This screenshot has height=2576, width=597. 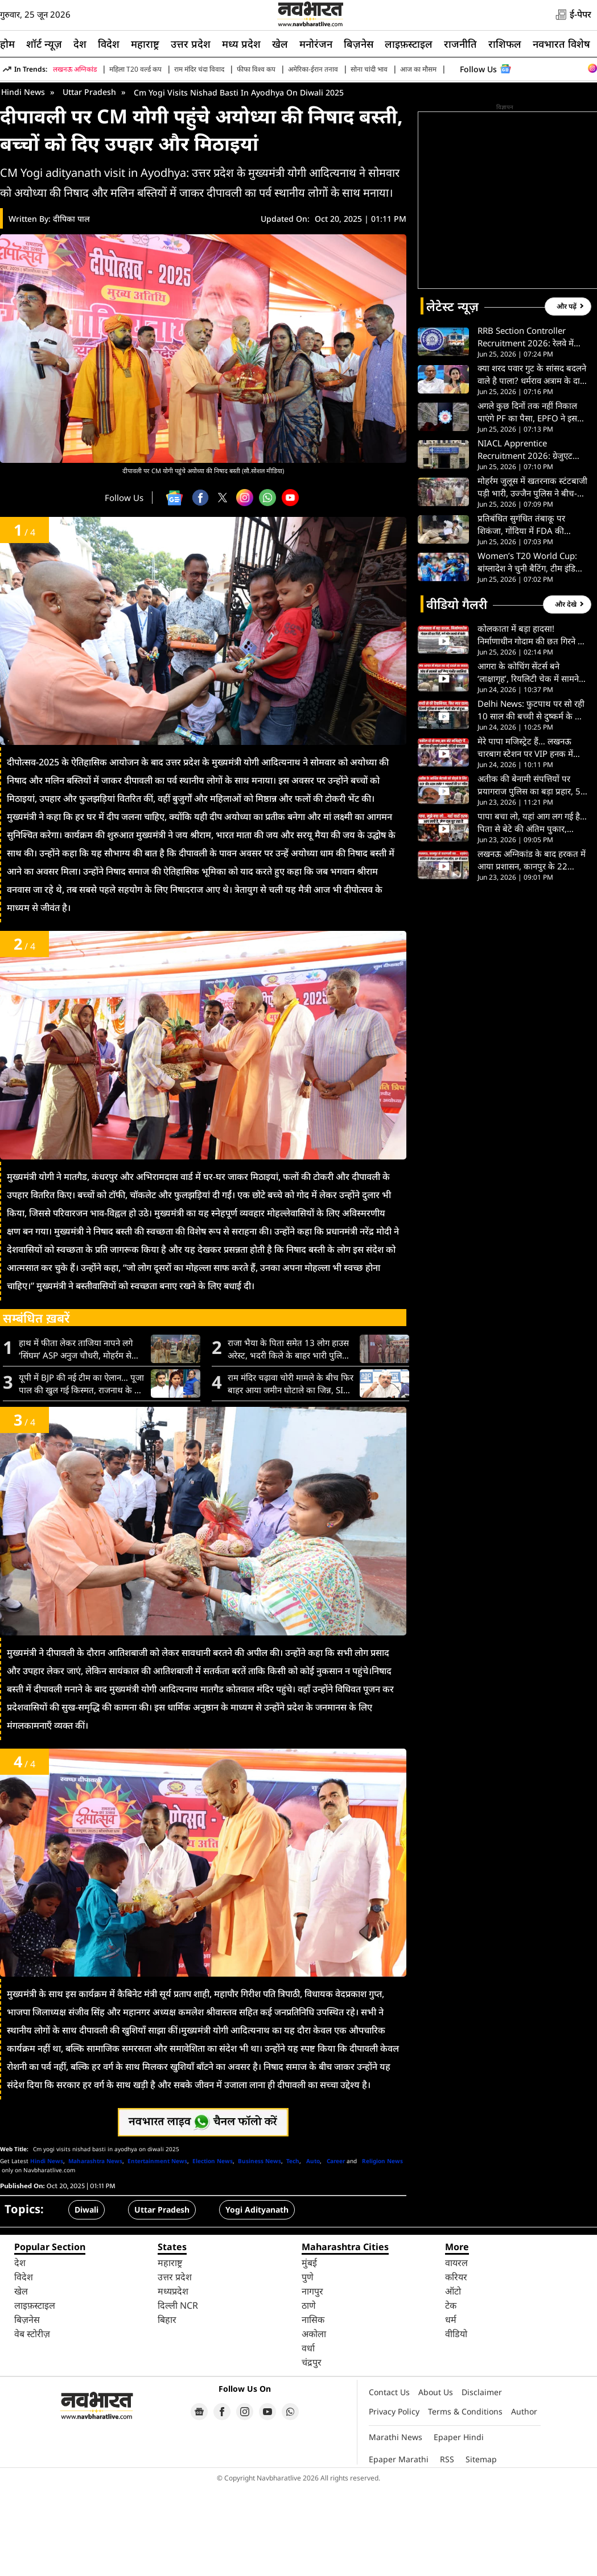 What do you see at coordinates (524, 2501) in the screenshot?
I see `Author` at bounding box center [524, 2501].